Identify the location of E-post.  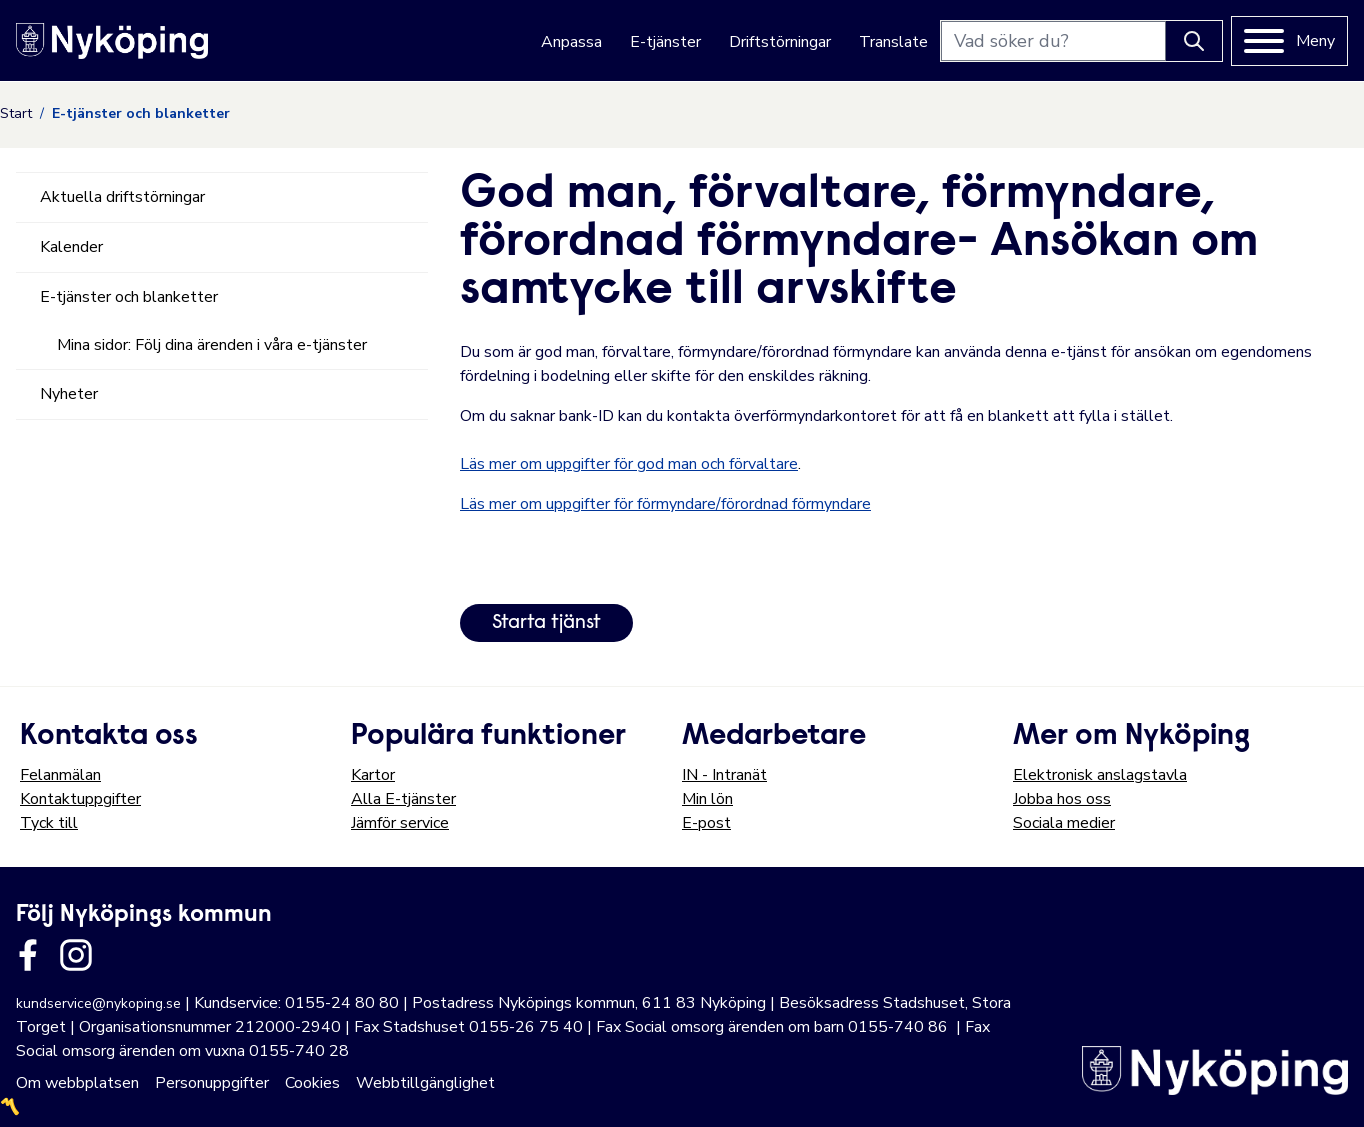
(706, 823).